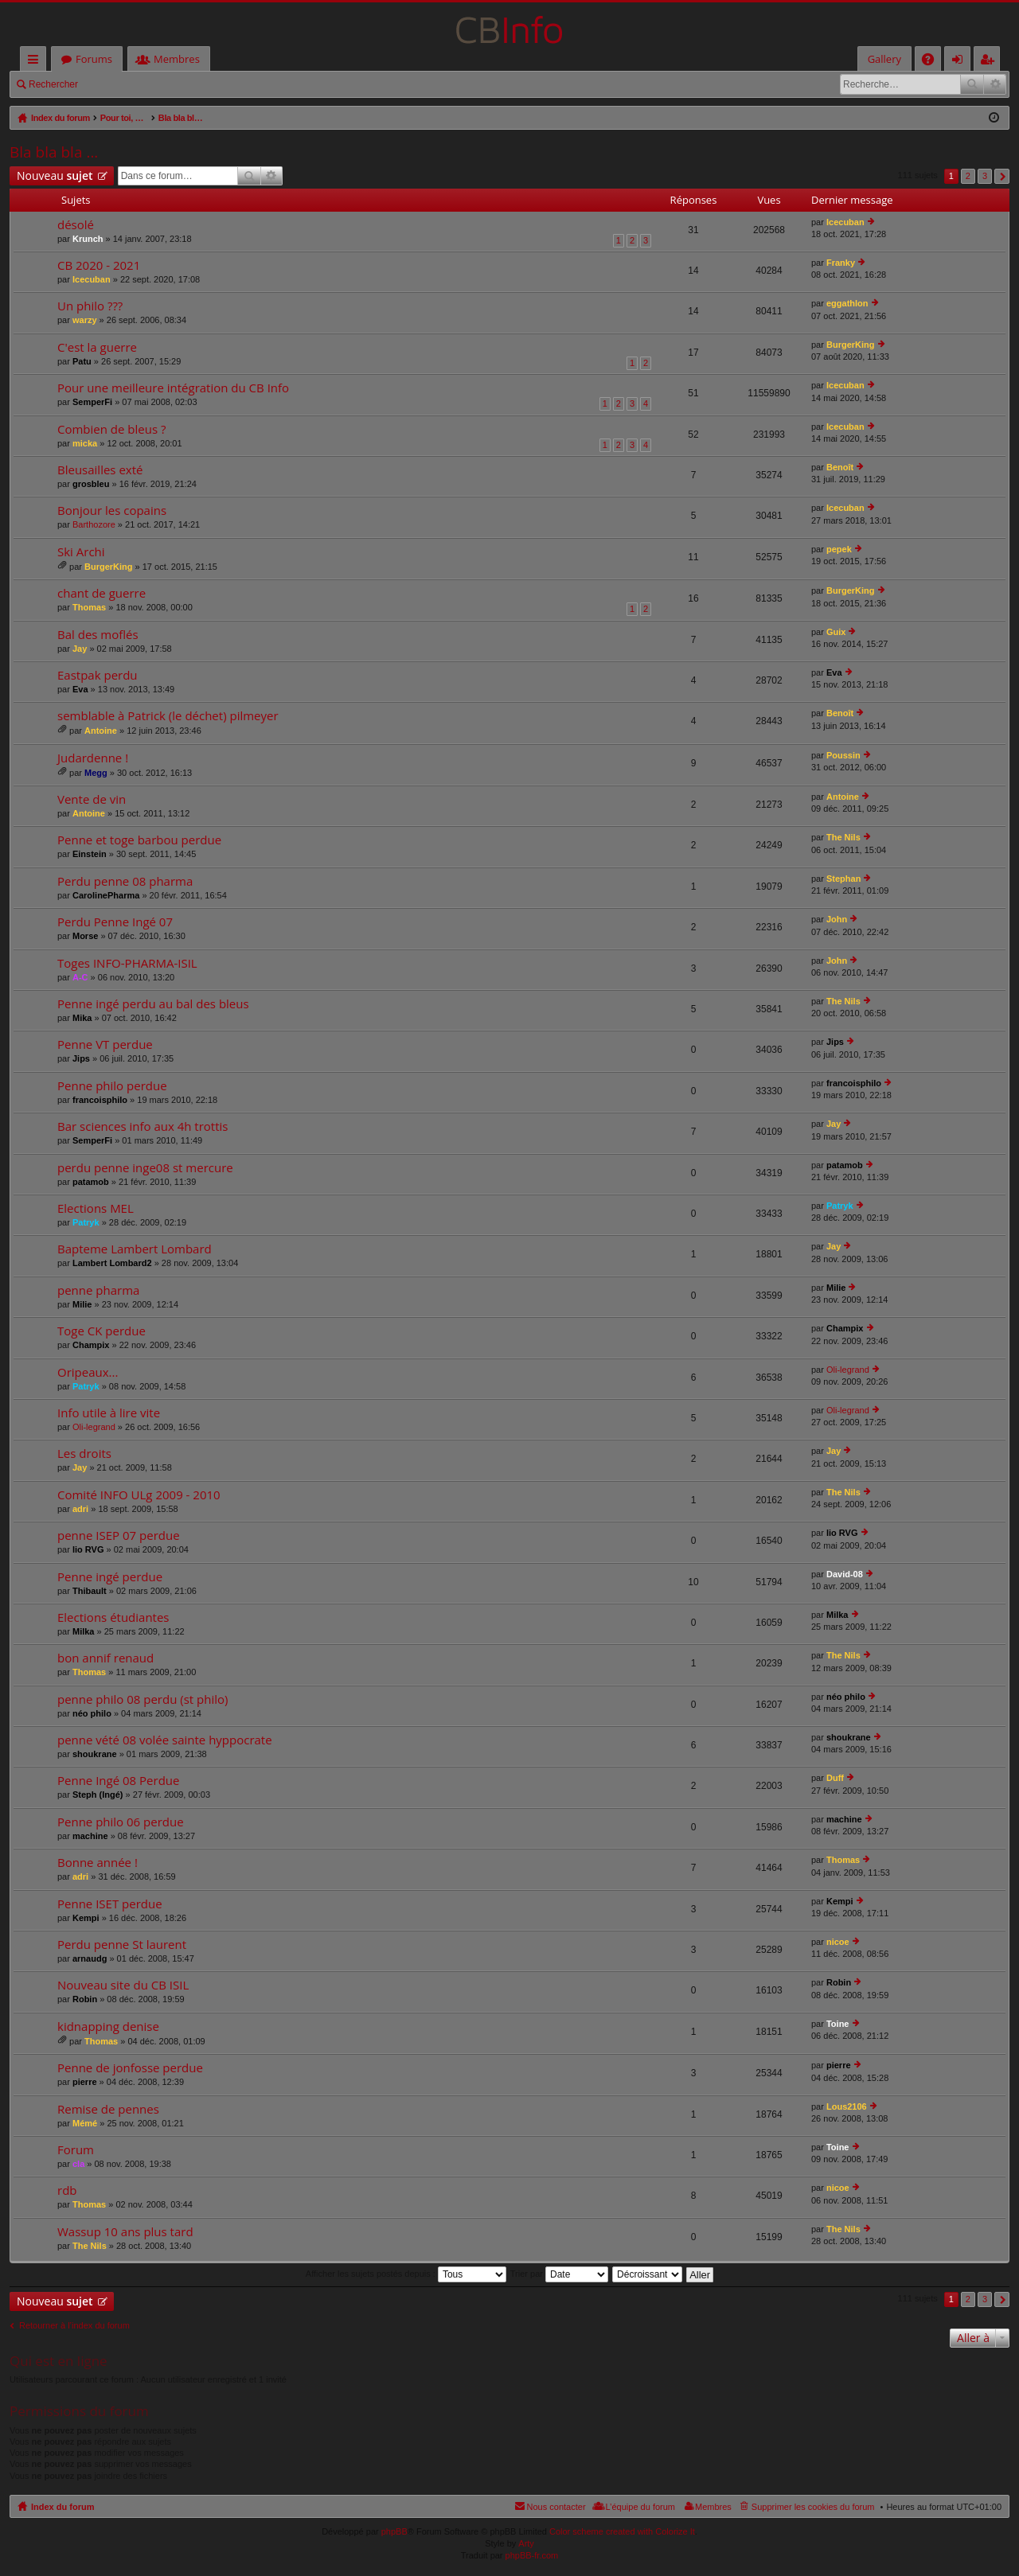 The image size is (1019, 2576). What do you see at coordinates (1001, 176) in the screenshot?
I see `Suivante [button]` at bounding box center [1001, 176].